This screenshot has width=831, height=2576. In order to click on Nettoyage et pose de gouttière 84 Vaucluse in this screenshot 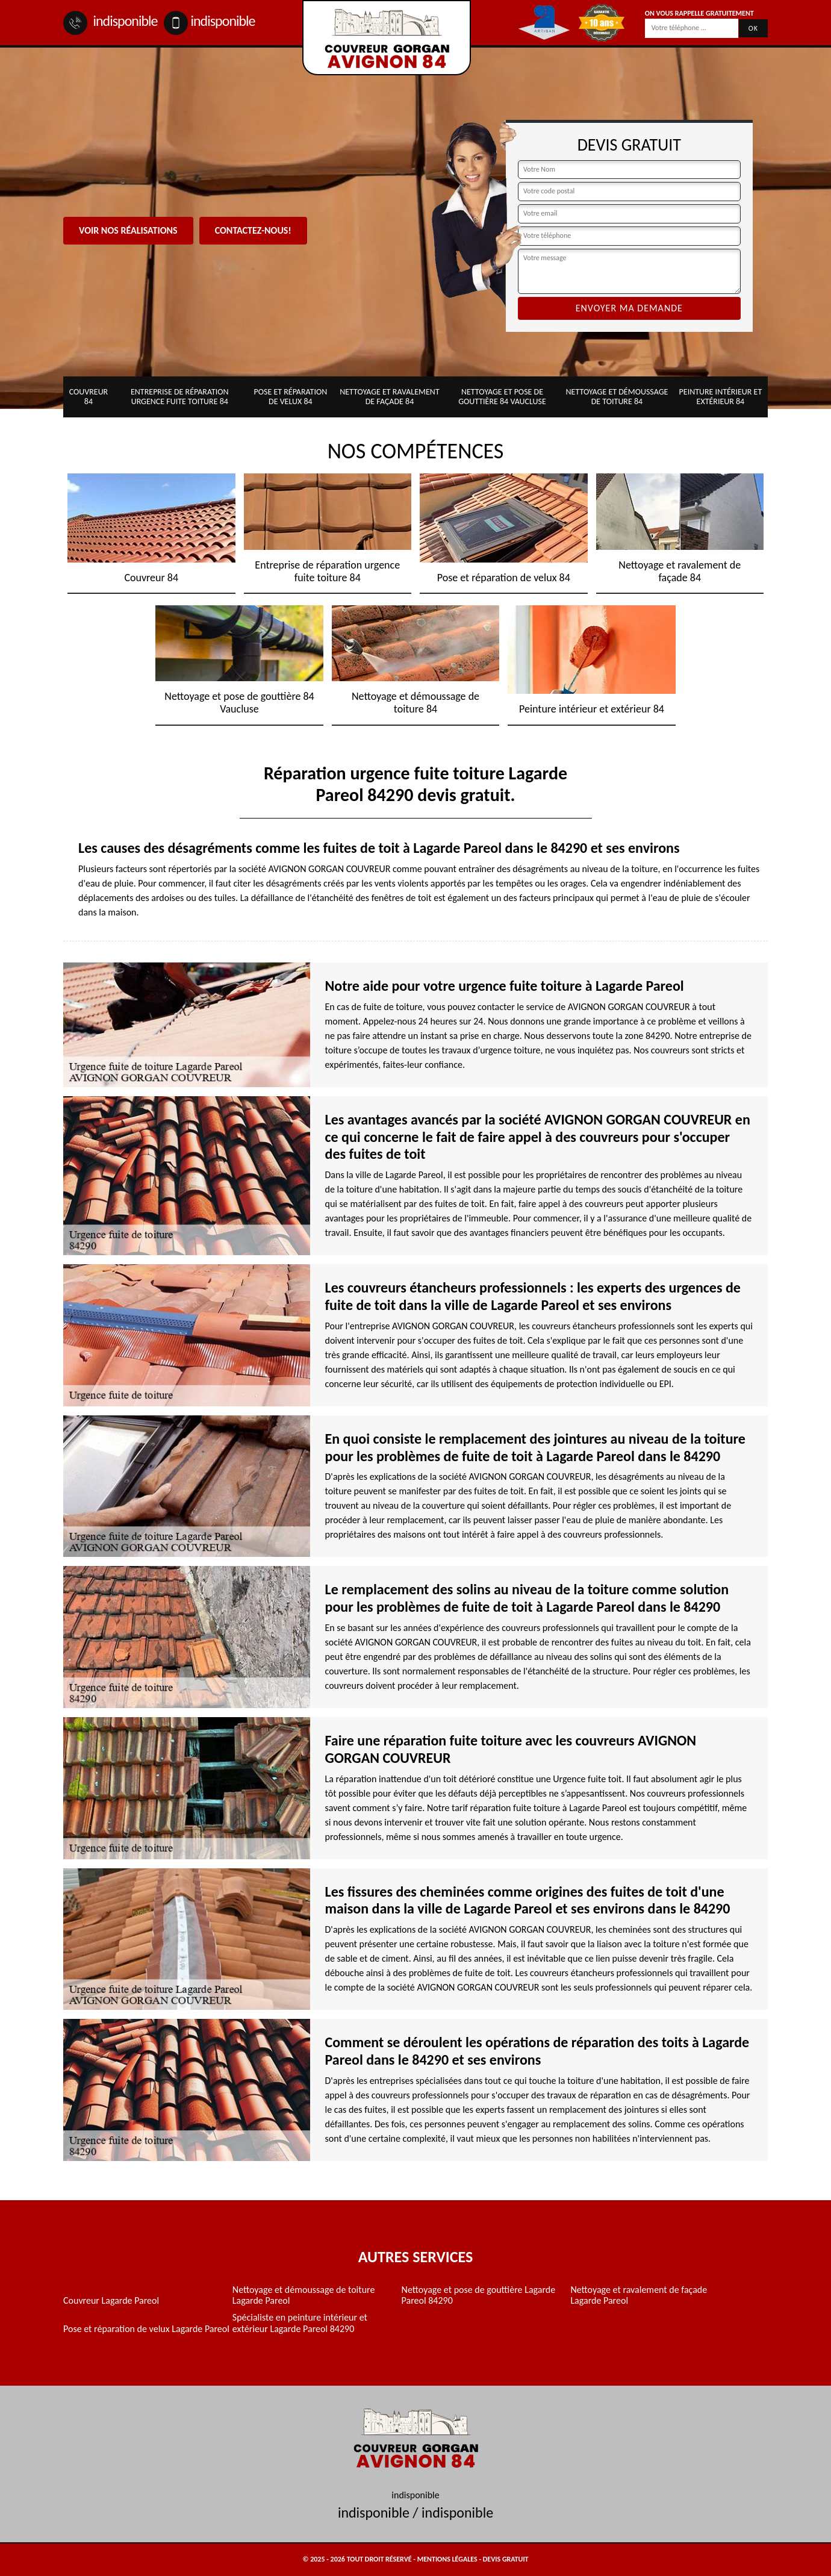, I will do `click(502, 397)`.